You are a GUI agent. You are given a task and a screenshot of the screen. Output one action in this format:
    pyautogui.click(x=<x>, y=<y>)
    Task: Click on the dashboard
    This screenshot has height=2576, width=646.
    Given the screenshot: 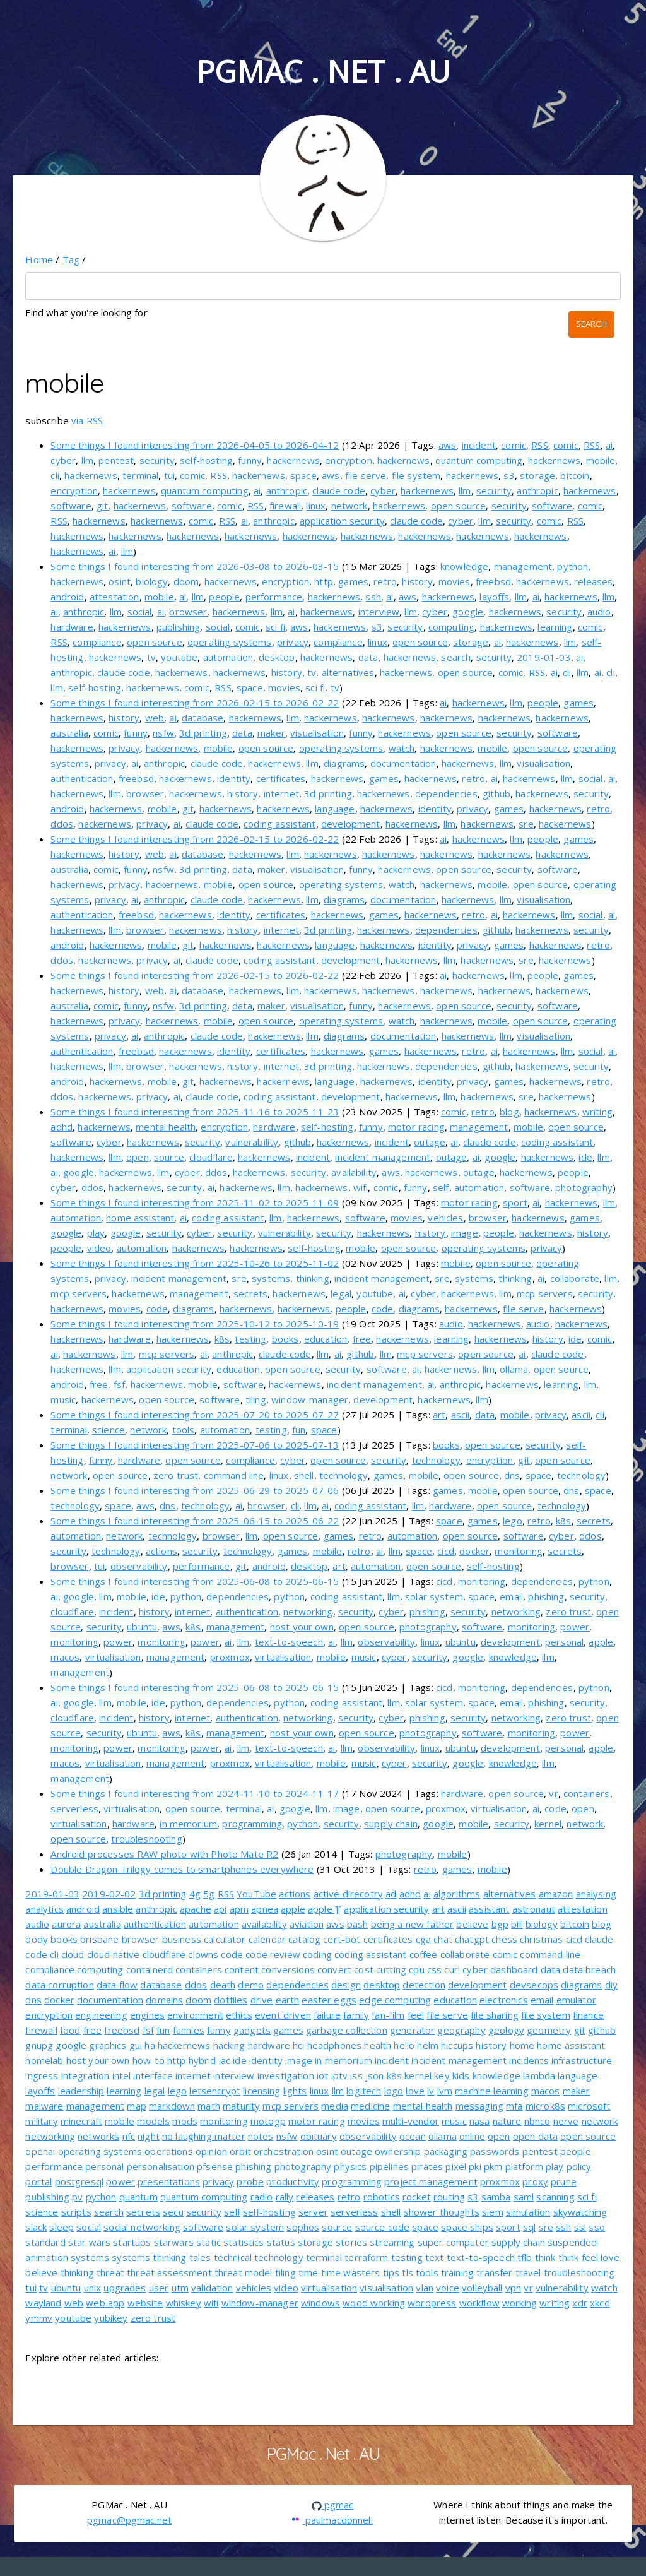 What is the action you would take?
    pyautogui.click(x=513, y=1969)
    